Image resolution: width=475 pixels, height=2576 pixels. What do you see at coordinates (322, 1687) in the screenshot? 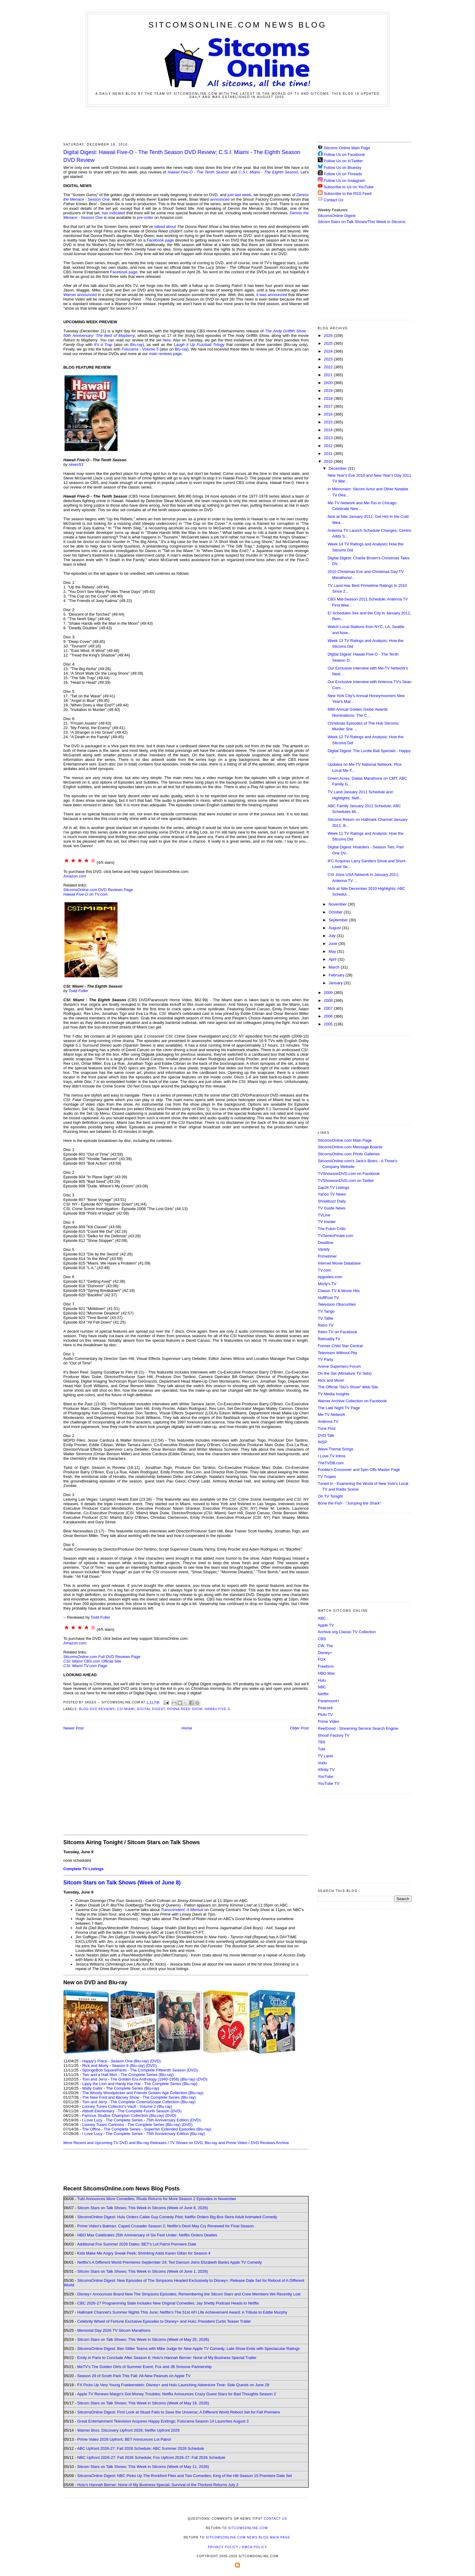
I see `NBC` at bounding box center [322, 1687].